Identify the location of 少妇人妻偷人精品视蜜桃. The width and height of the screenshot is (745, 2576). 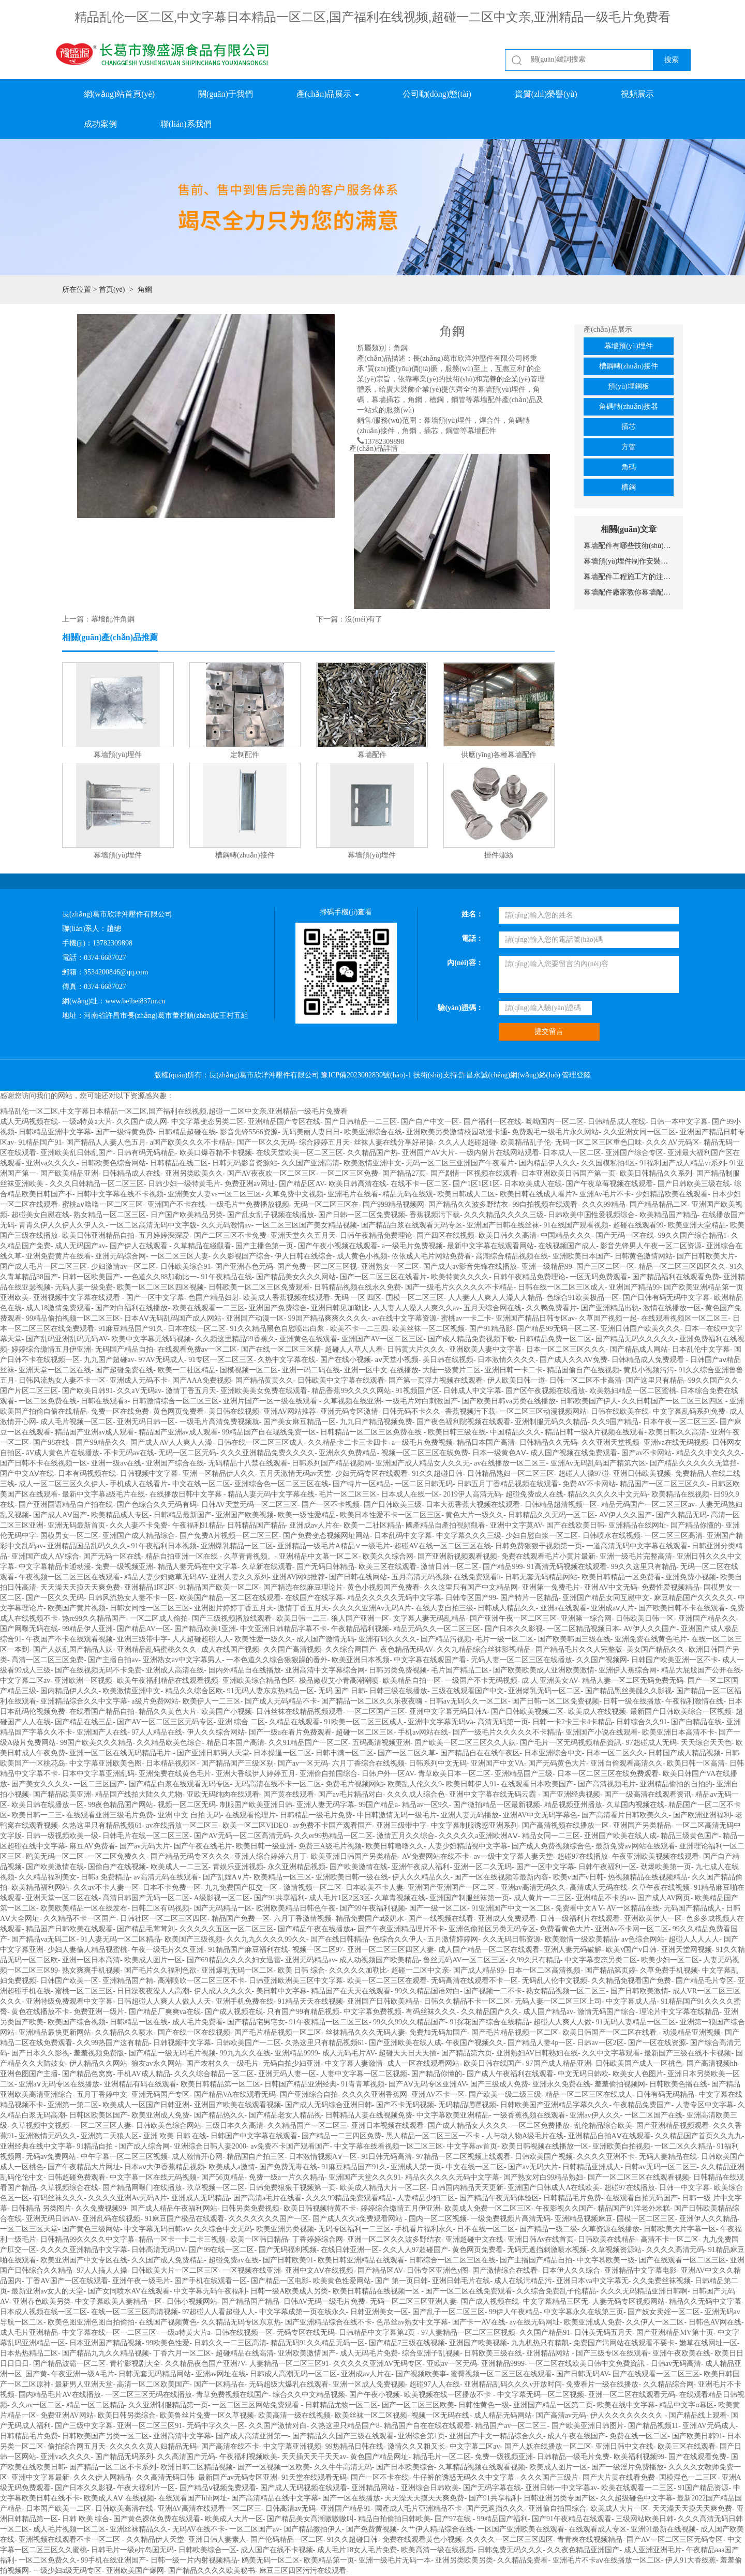
(87, 1949).